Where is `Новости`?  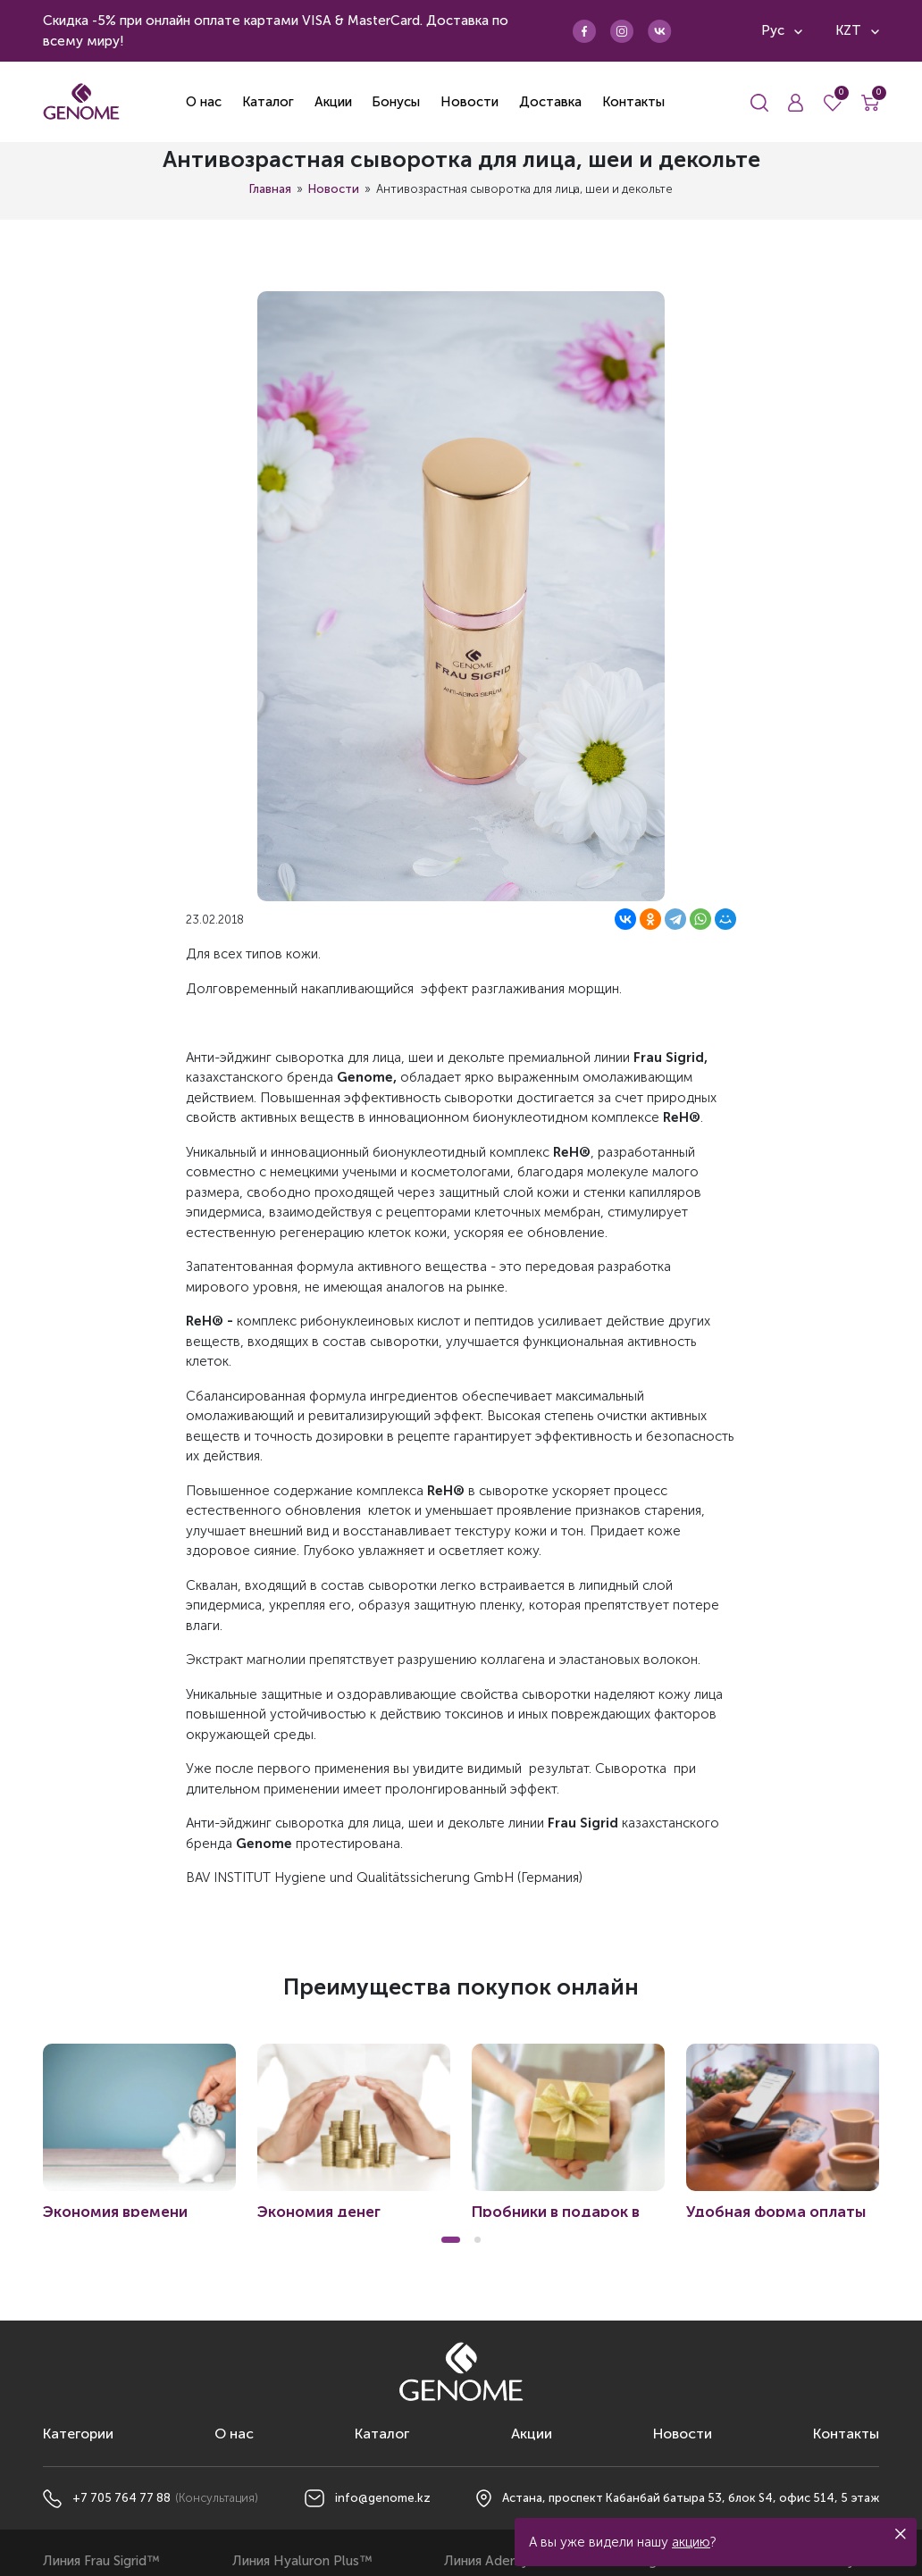 Новости is located at coordinates (333, 189).